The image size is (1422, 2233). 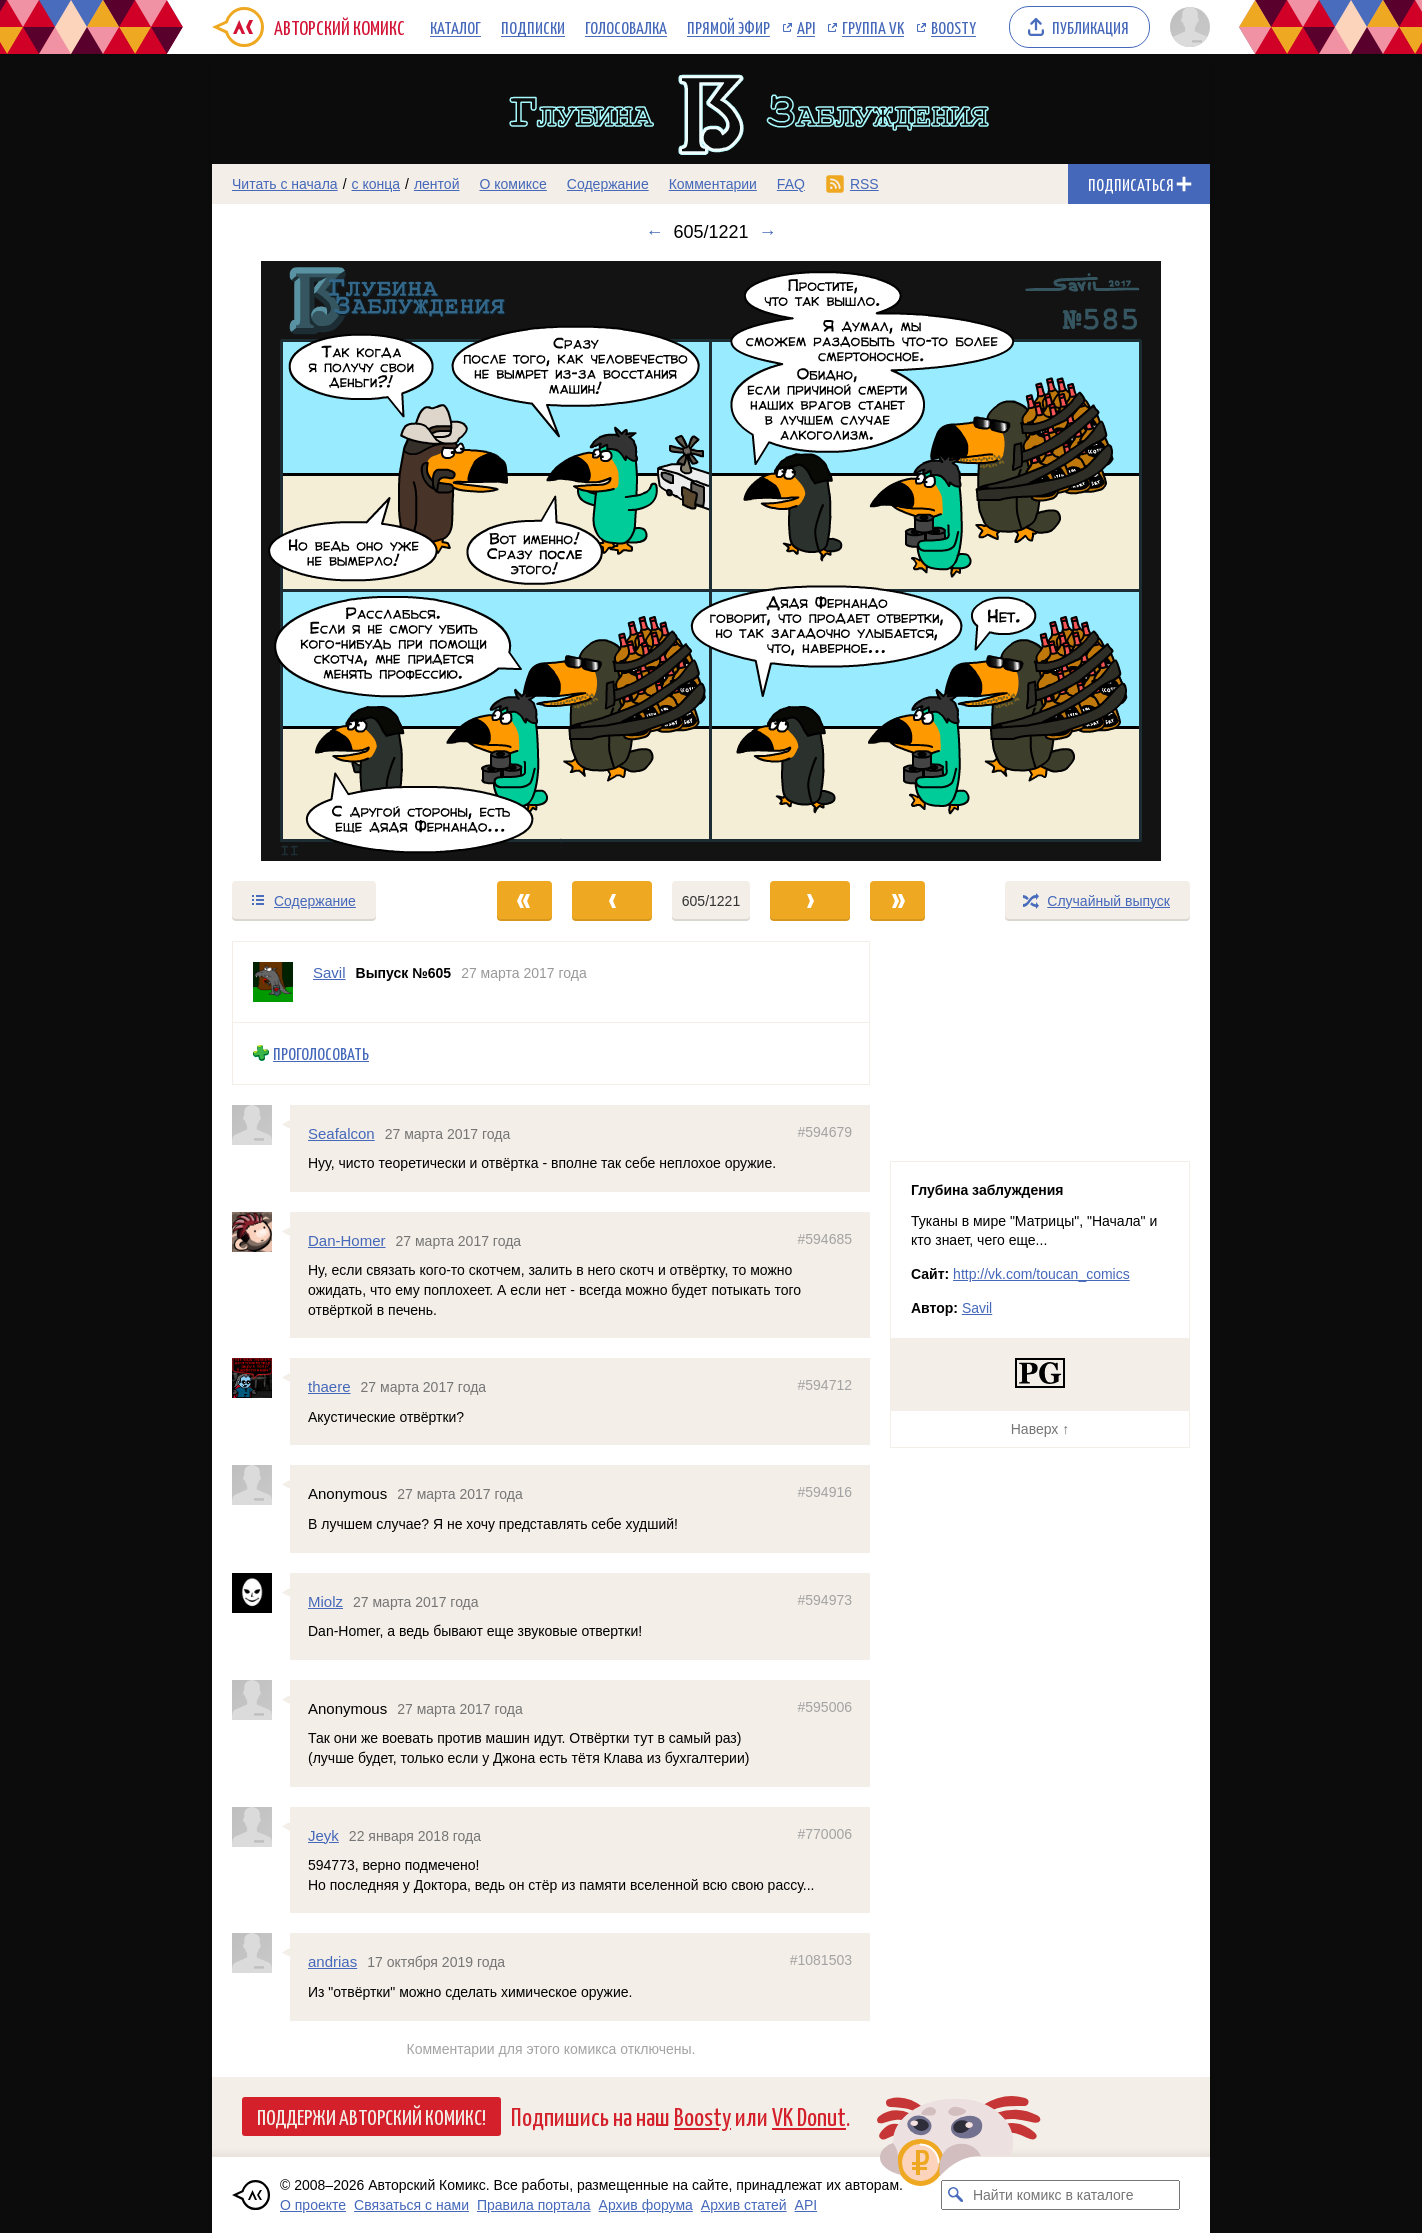 I want to click on [Показать/скрыть меню пользователя], so click(x=1186, y=27).